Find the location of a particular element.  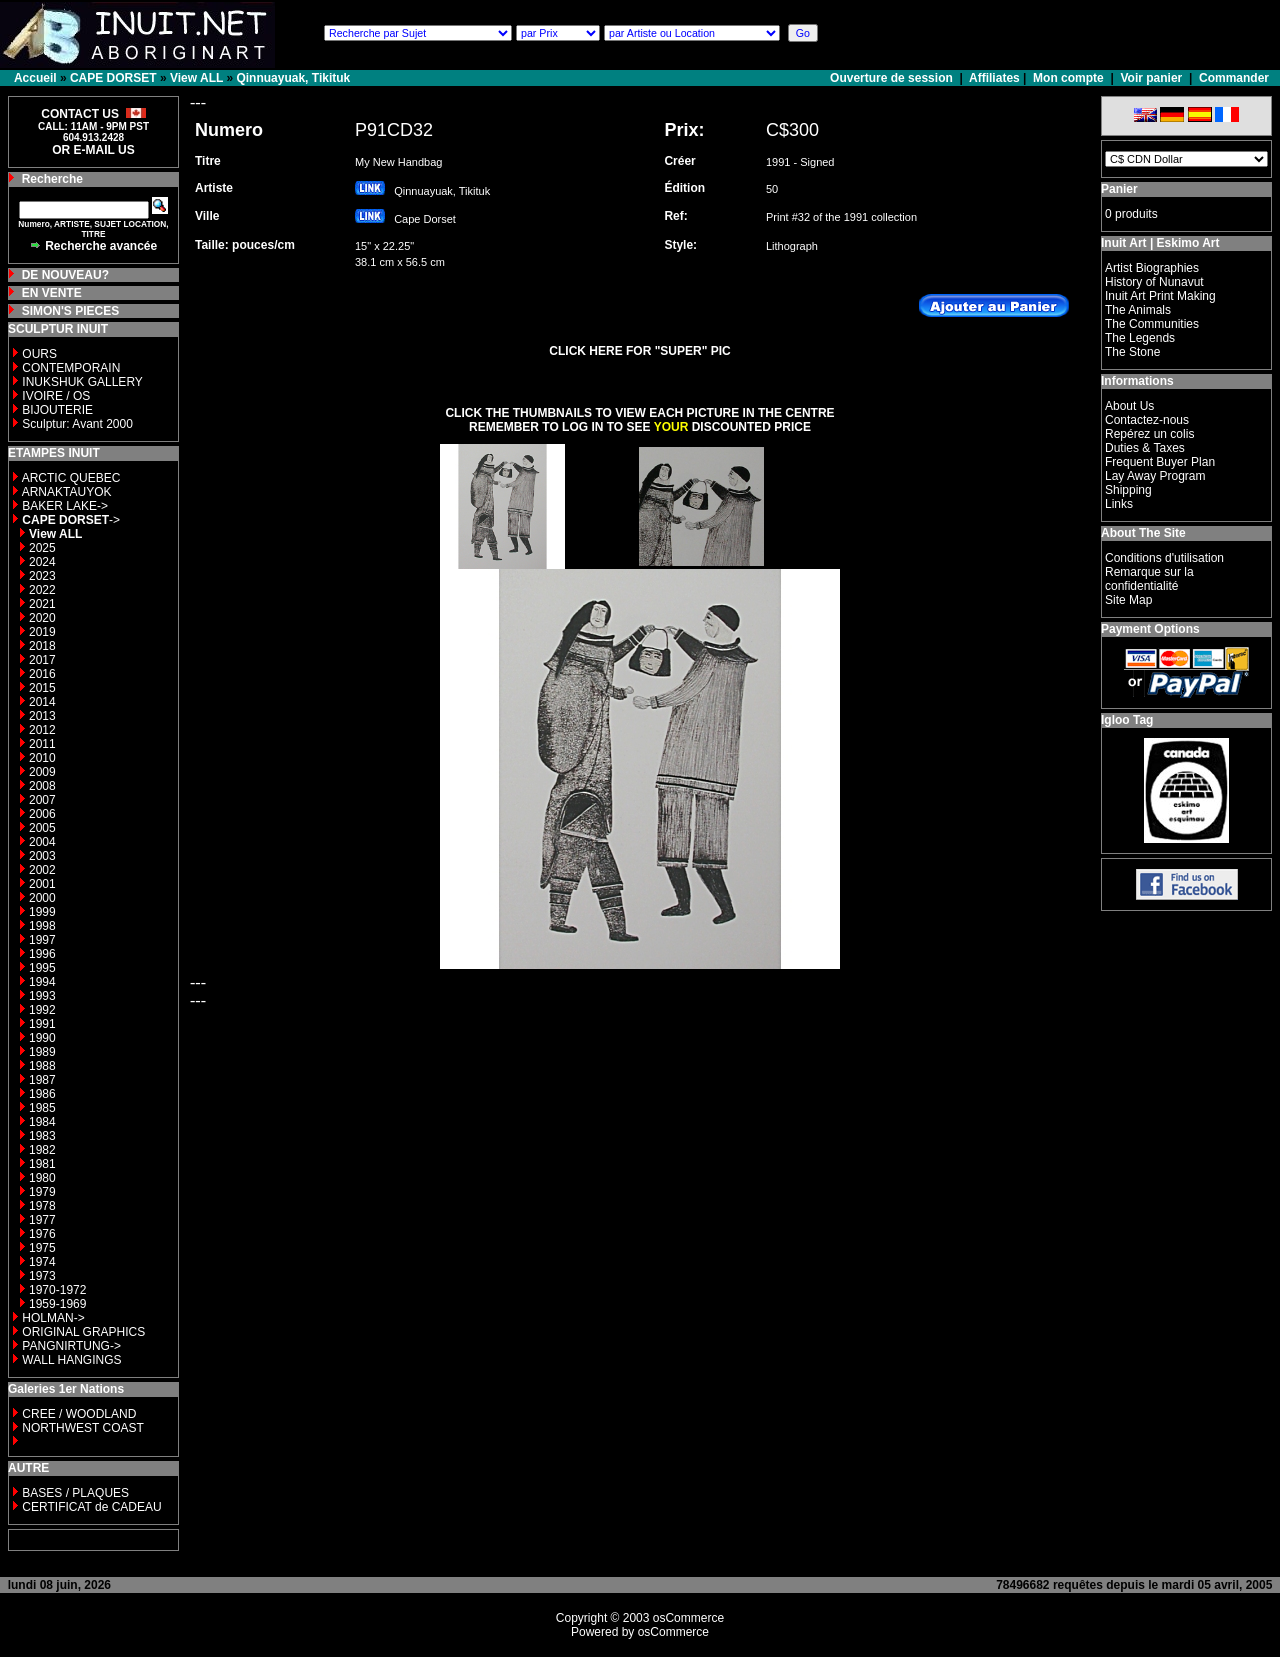

PANGNIRTUNG-> is located at coordinates (71, 1346).